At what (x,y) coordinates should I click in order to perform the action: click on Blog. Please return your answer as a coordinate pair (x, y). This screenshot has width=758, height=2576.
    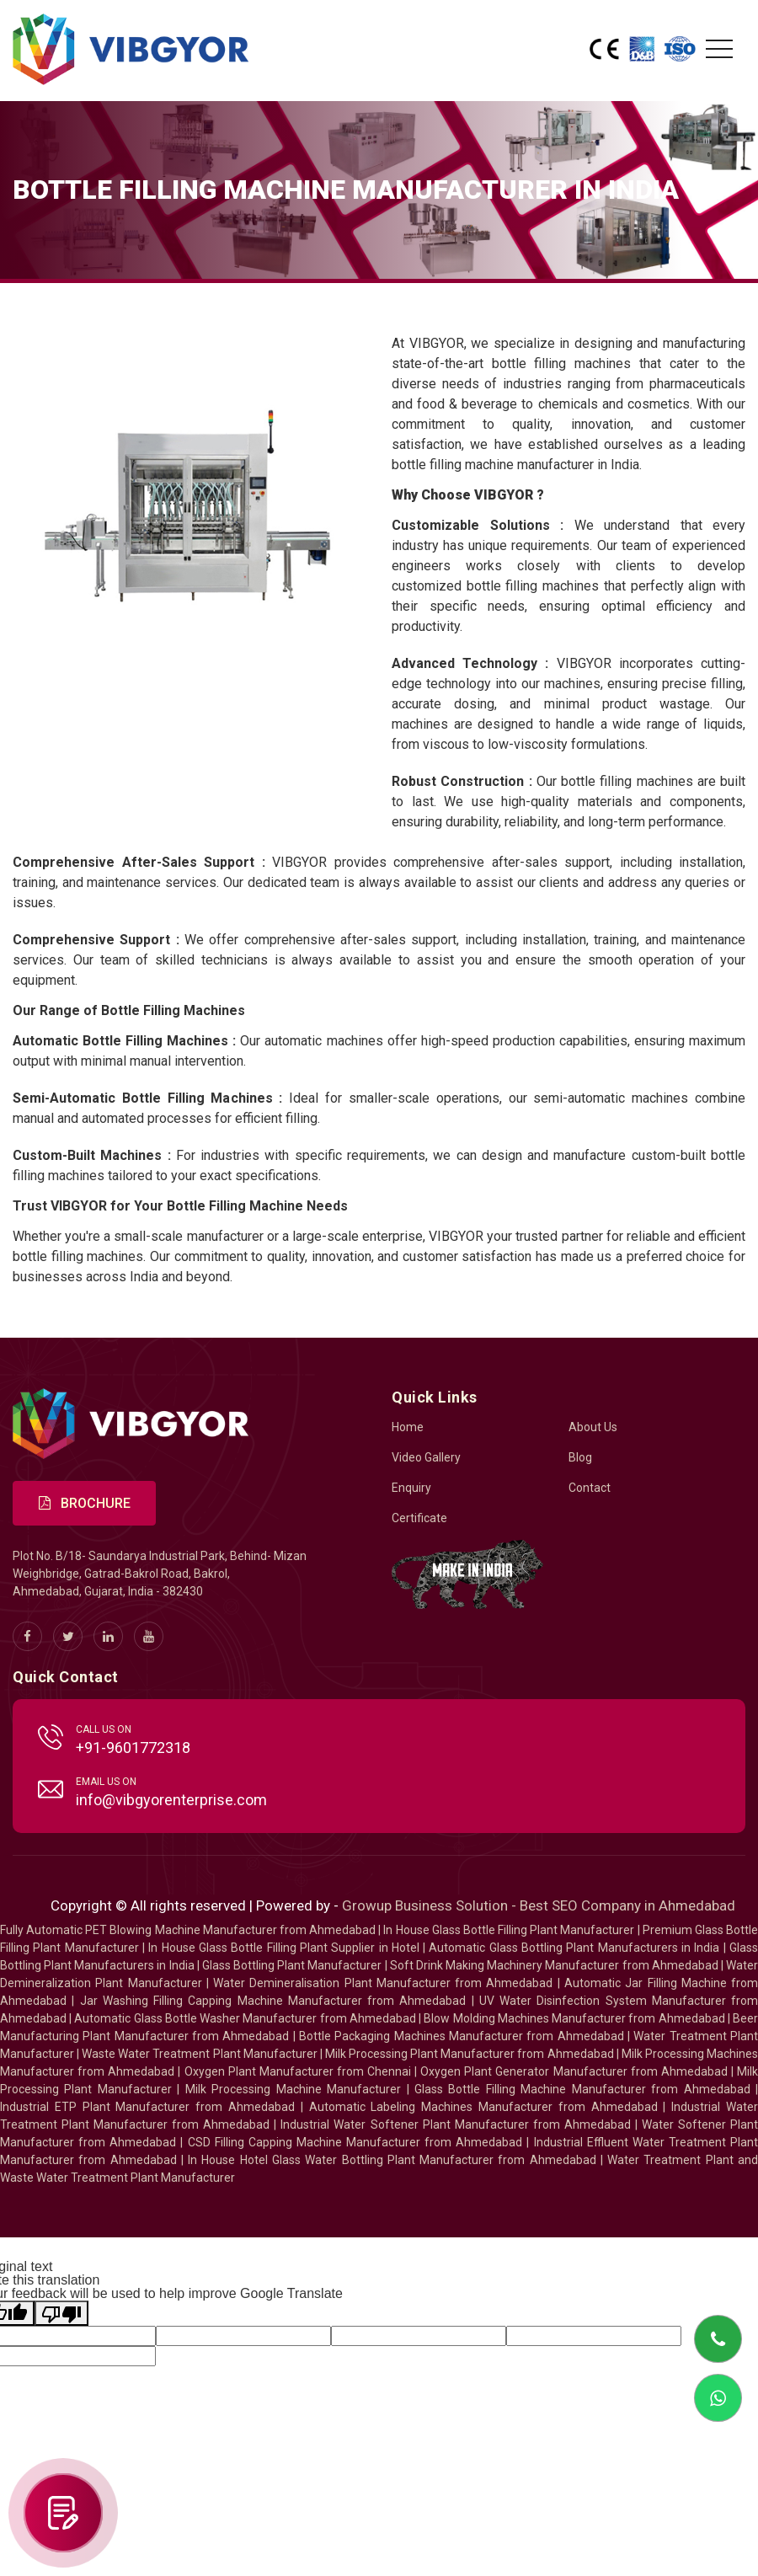
    Looking at the image, I should click on (580, 1457).